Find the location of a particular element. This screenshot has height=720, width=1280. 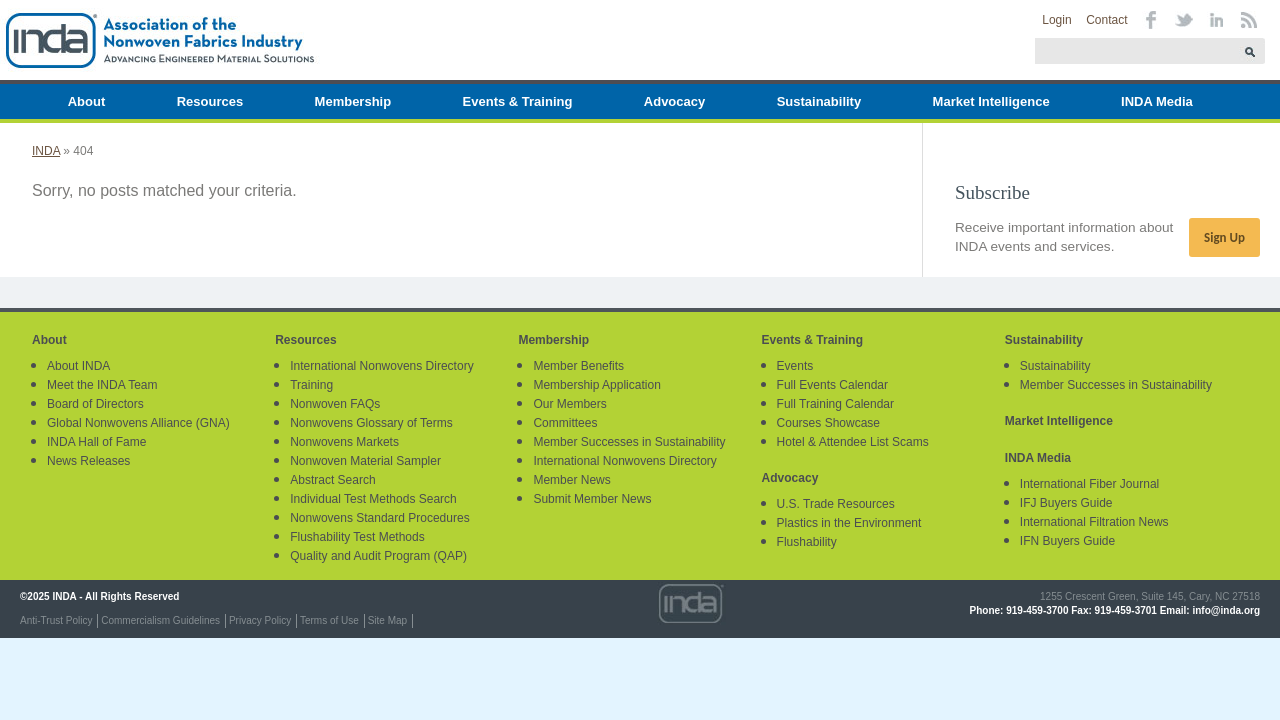

Events & Training is located at coordinates (518, 101).